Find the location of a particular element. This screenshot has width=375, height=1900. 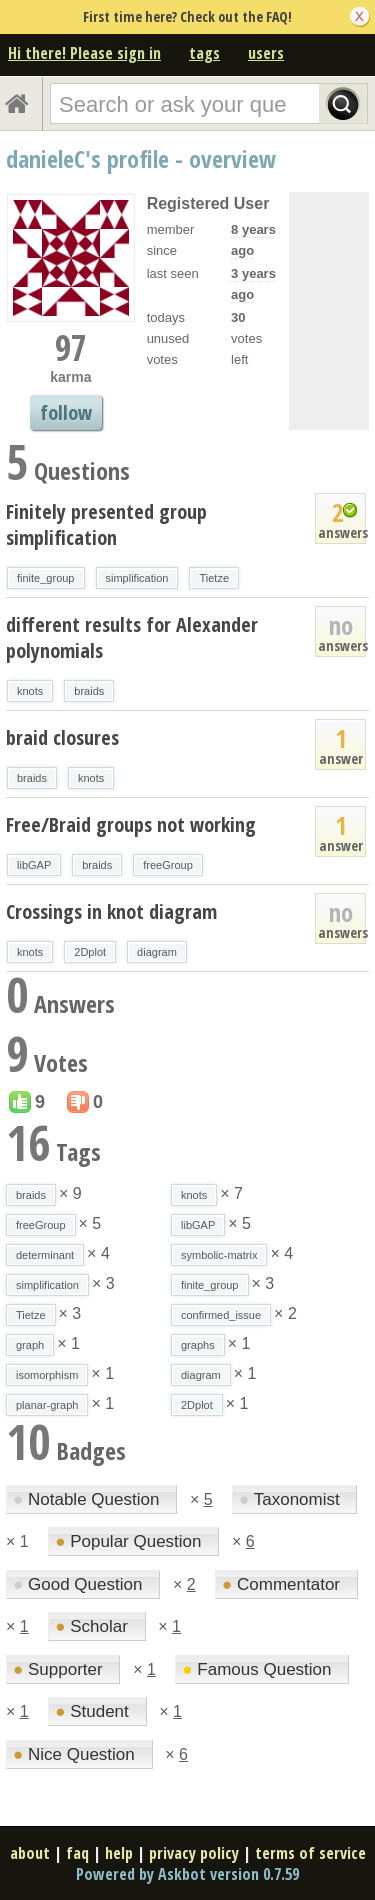

Finitely presented group simplification is located at coordinates (106, 524).